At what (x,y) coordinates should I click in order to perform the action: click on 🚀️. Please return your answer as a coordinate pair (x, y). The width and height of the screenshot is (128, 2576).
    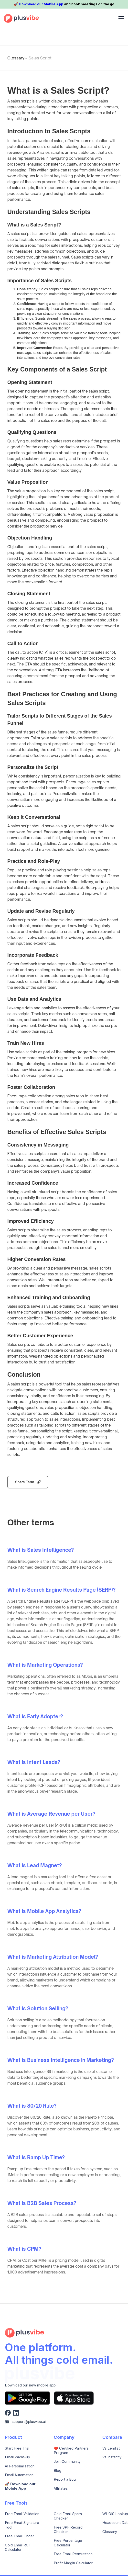
    Looking at the image, I should click on (20, 2486).